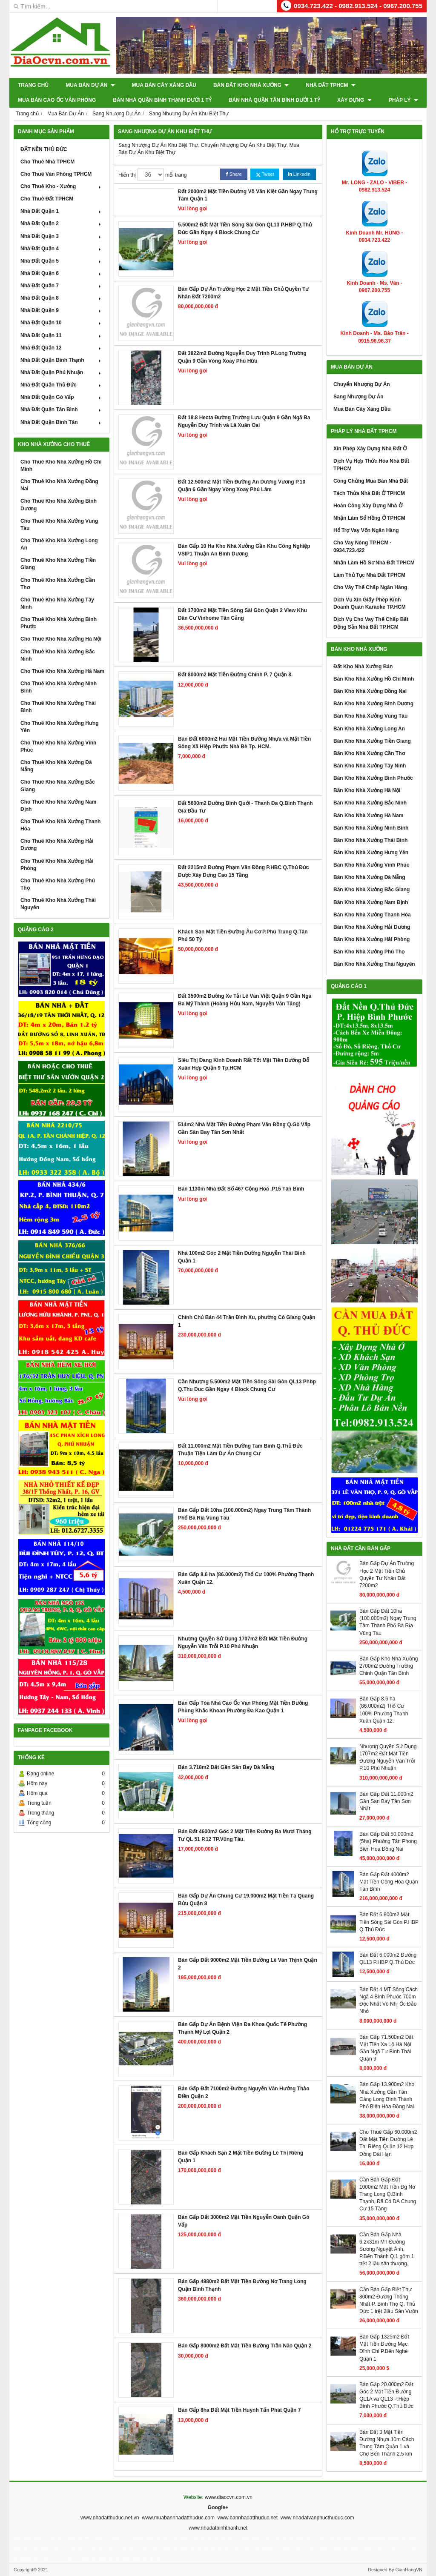  Describe the element at coordinates (243, 871) in the screenshot. I see `Đất 2215m2 Đường Phạm Văn Đồng P.HBC Q.Thủ Đức Được Xây Dựng Cao 15 Tầng` at that location.